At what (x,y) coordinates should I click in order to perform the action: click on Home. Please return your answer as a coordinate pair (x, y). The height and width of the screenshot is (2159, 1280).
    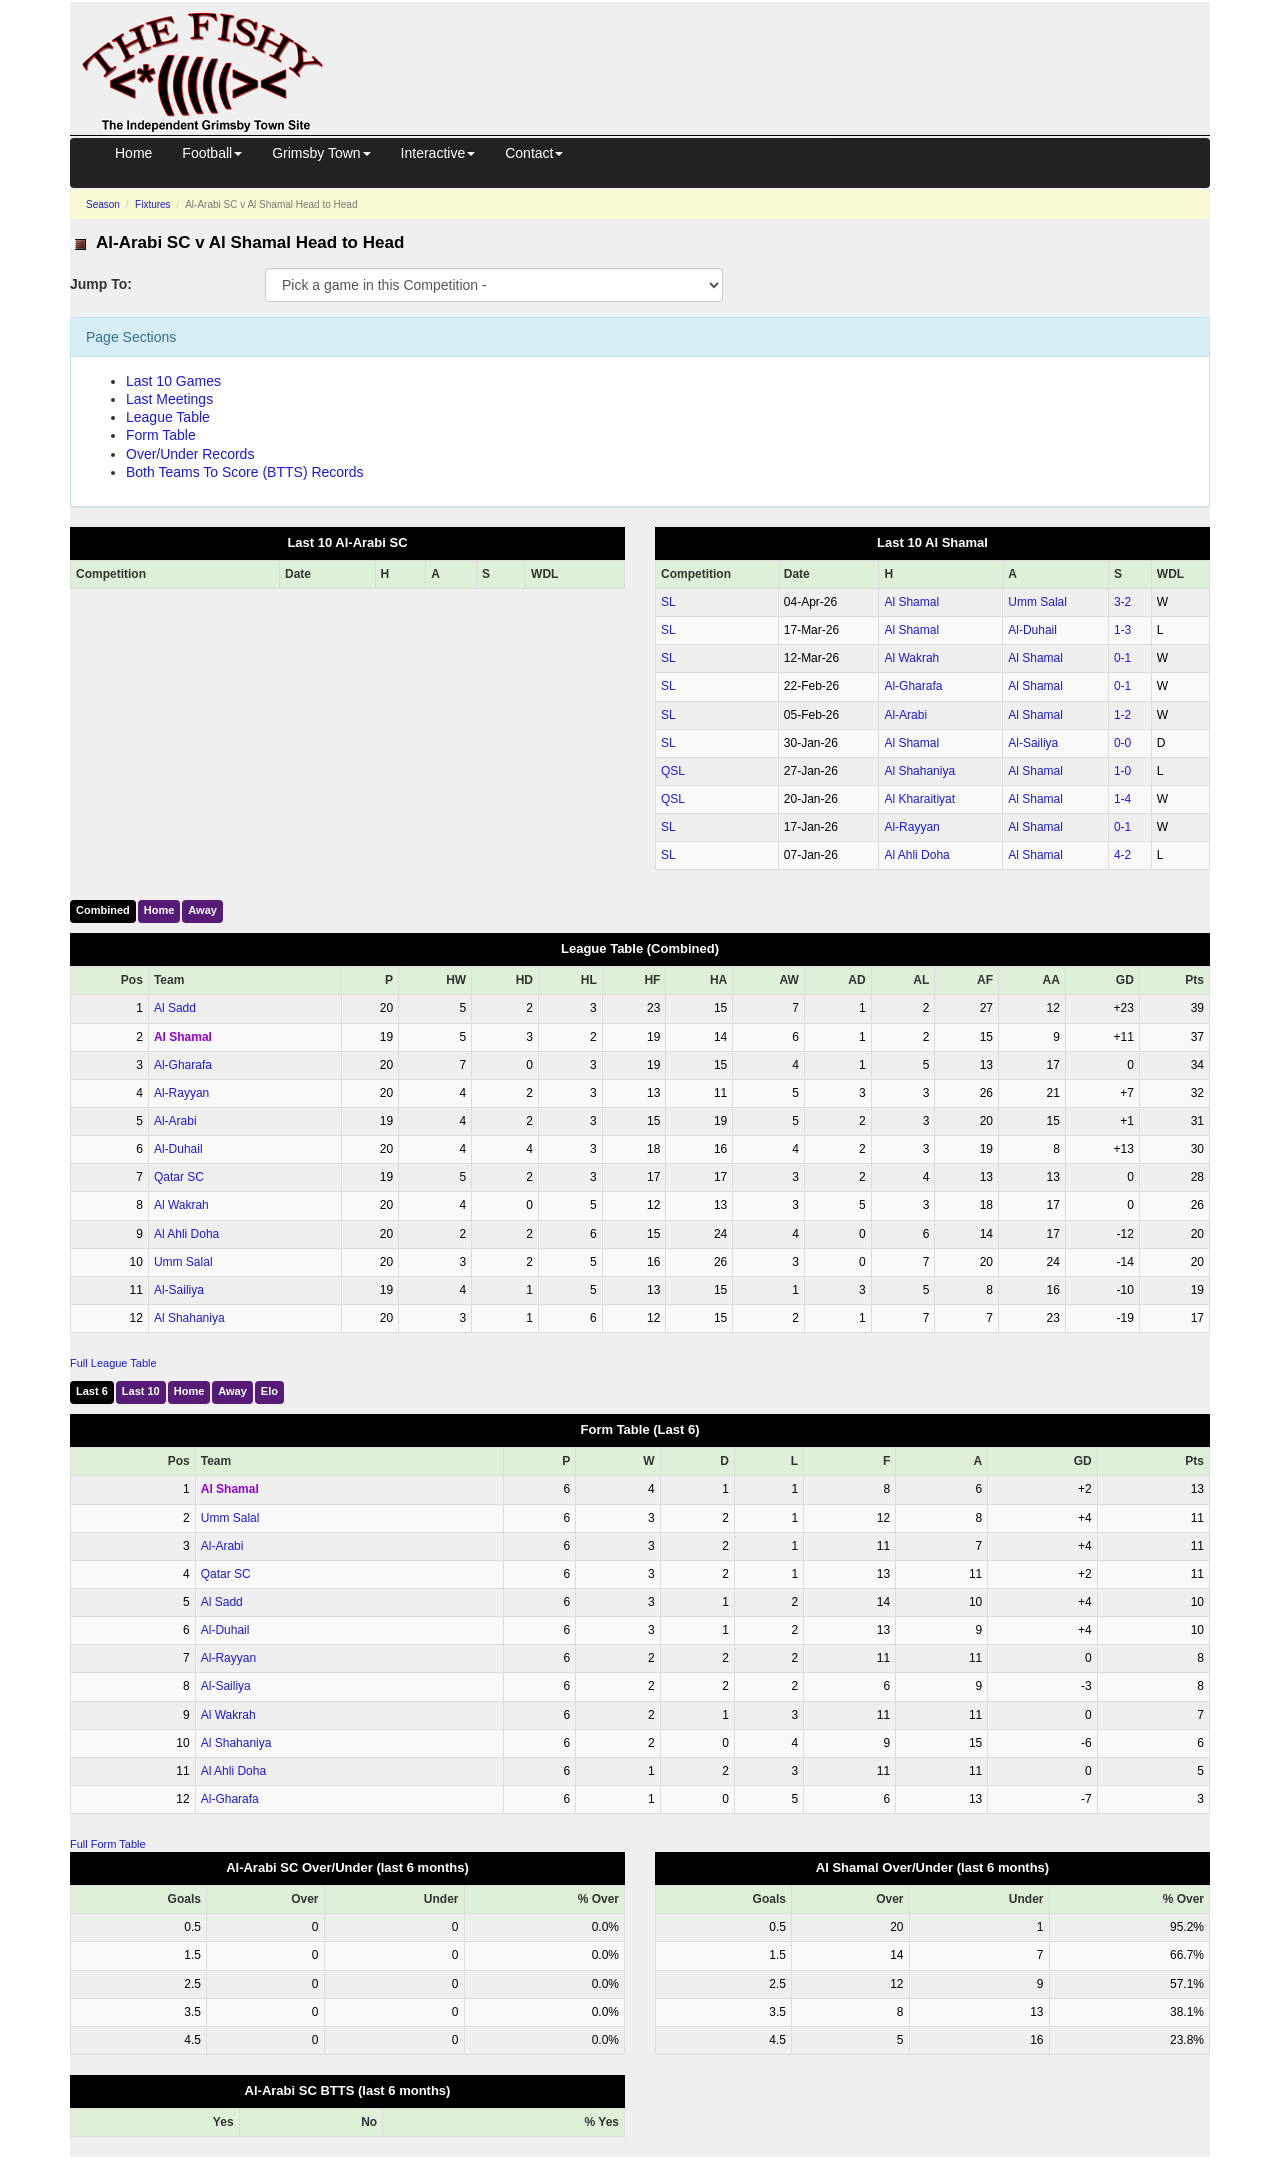
    Looking at the image, I should click on (133, 153).